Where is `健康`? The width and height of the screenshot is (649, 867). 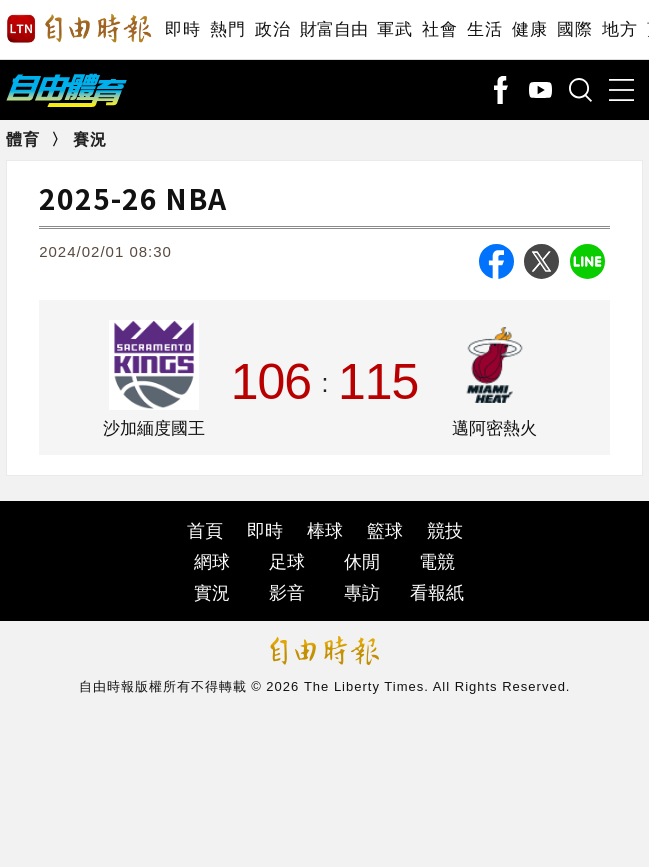 健康 is located at coordinates (529, 29).